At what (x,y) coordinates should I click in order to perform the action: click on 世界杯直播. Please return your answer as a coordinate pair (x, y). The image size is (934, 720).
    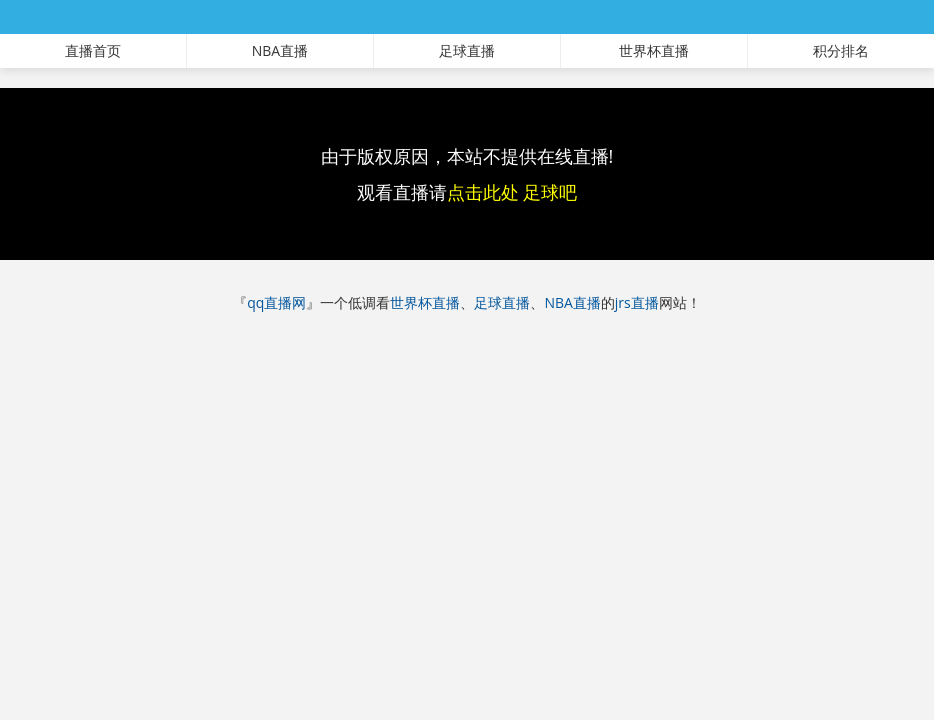
    Looking at the image, I should click on (654, 50).